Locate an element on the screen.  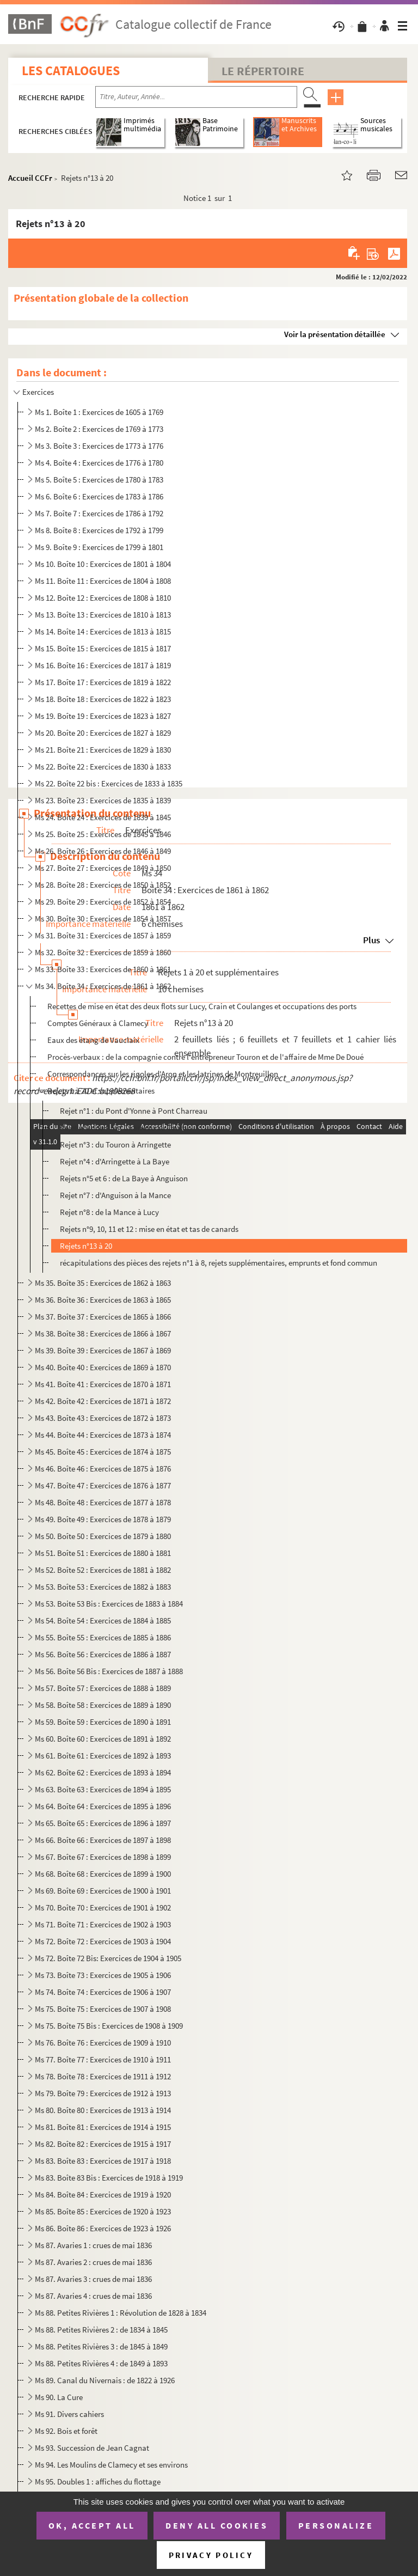
Ms 24. Boîte 24 : Exercices de 1839 à 1845 is located at coordinates (103, 817).